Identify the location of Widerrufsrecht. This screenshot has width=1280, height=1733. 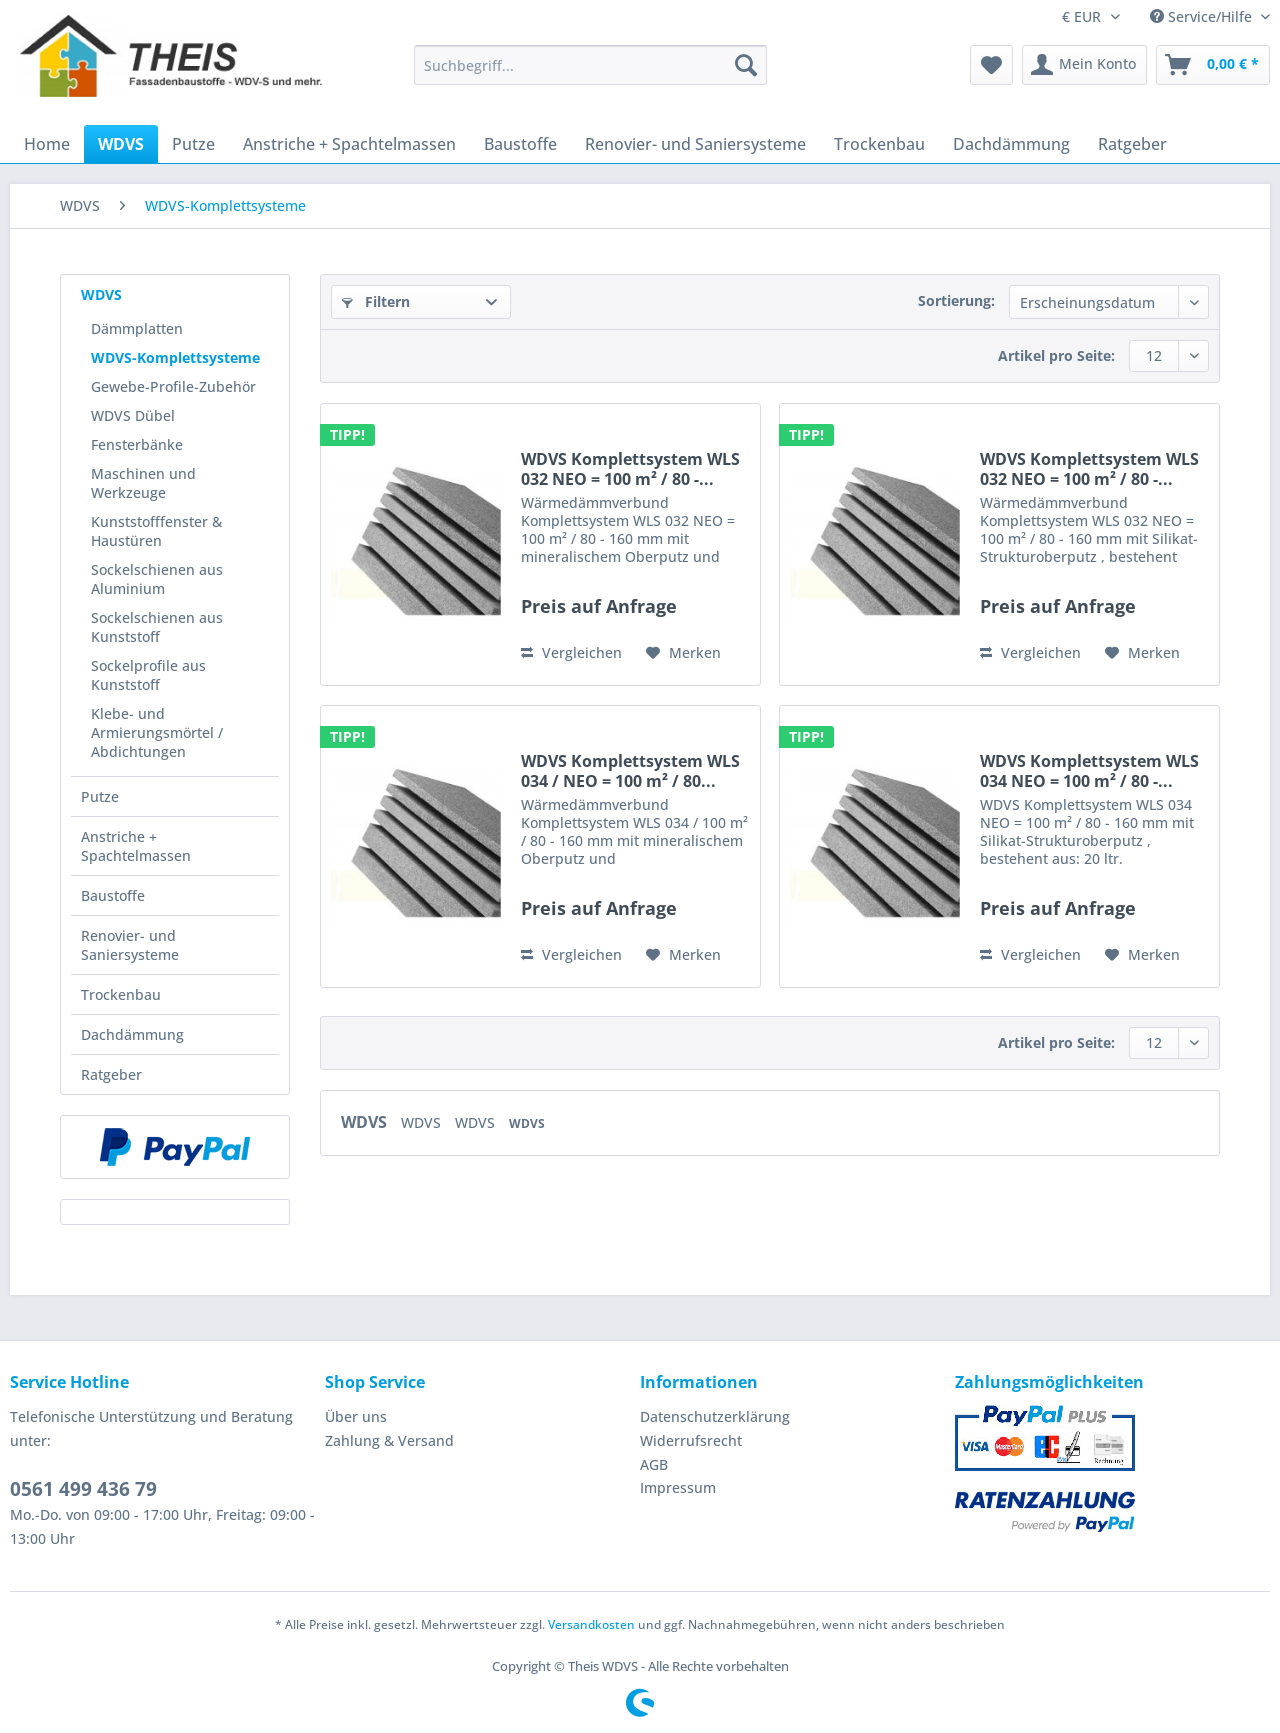
(691, 1440).